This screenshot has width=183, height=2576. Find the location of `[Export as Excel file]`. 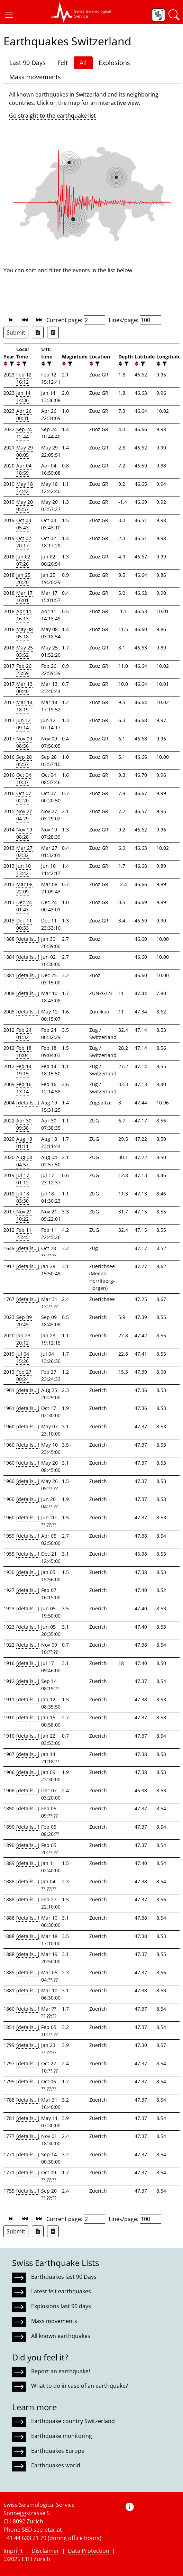

[Export as Excel file] is located at coordinates (38, 332).